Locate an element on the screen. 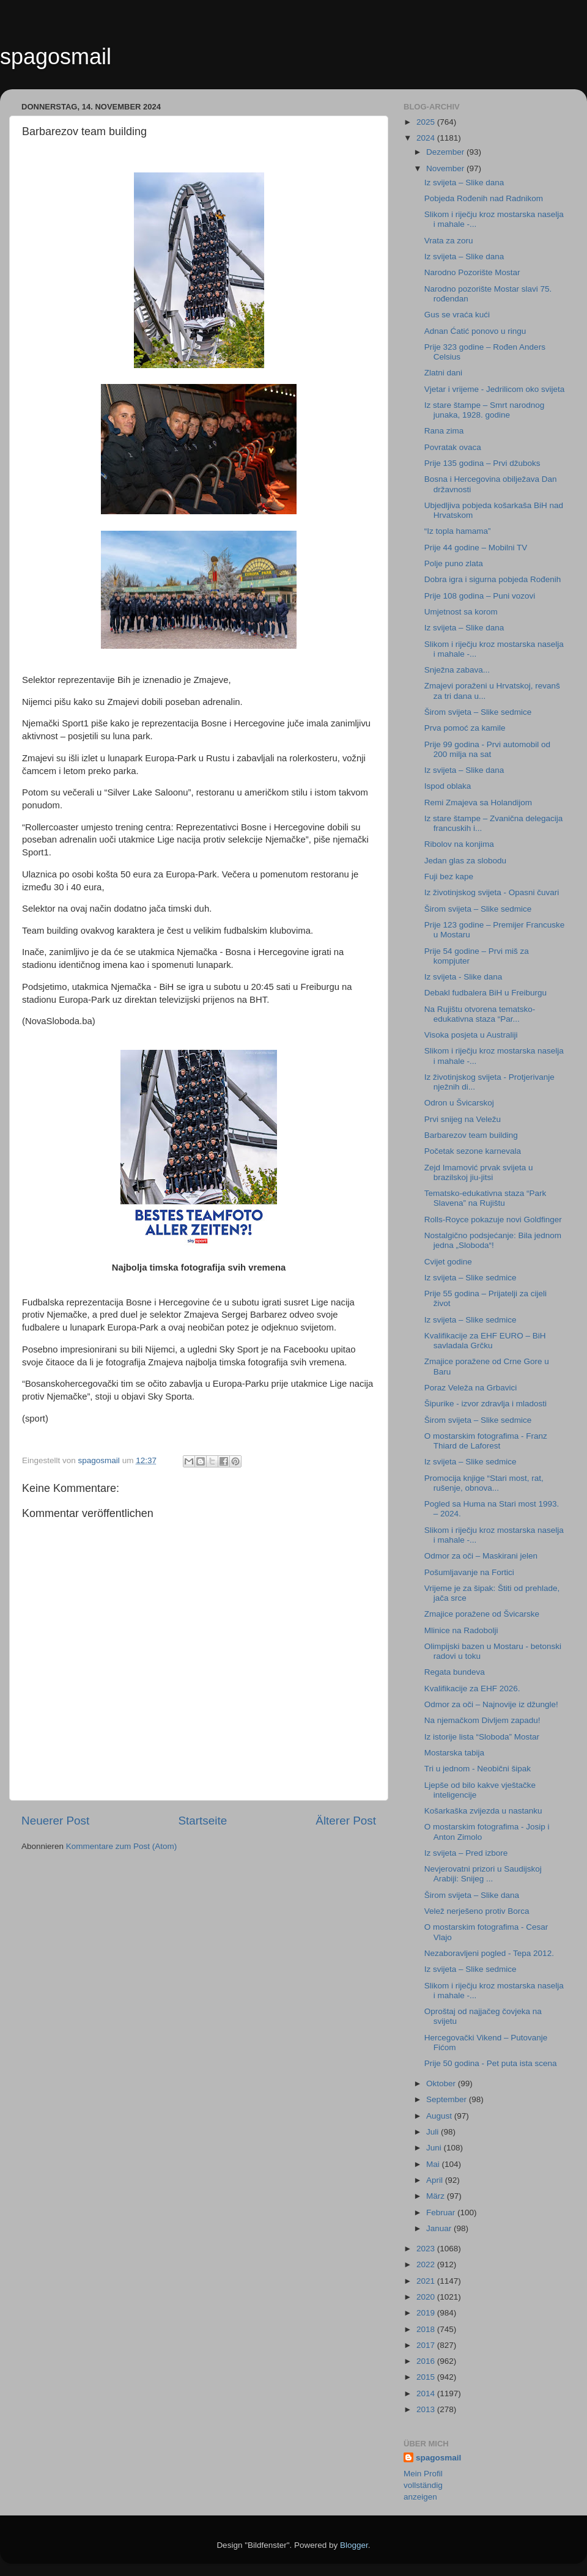  Startseite is located at coordinates (202, 1820).